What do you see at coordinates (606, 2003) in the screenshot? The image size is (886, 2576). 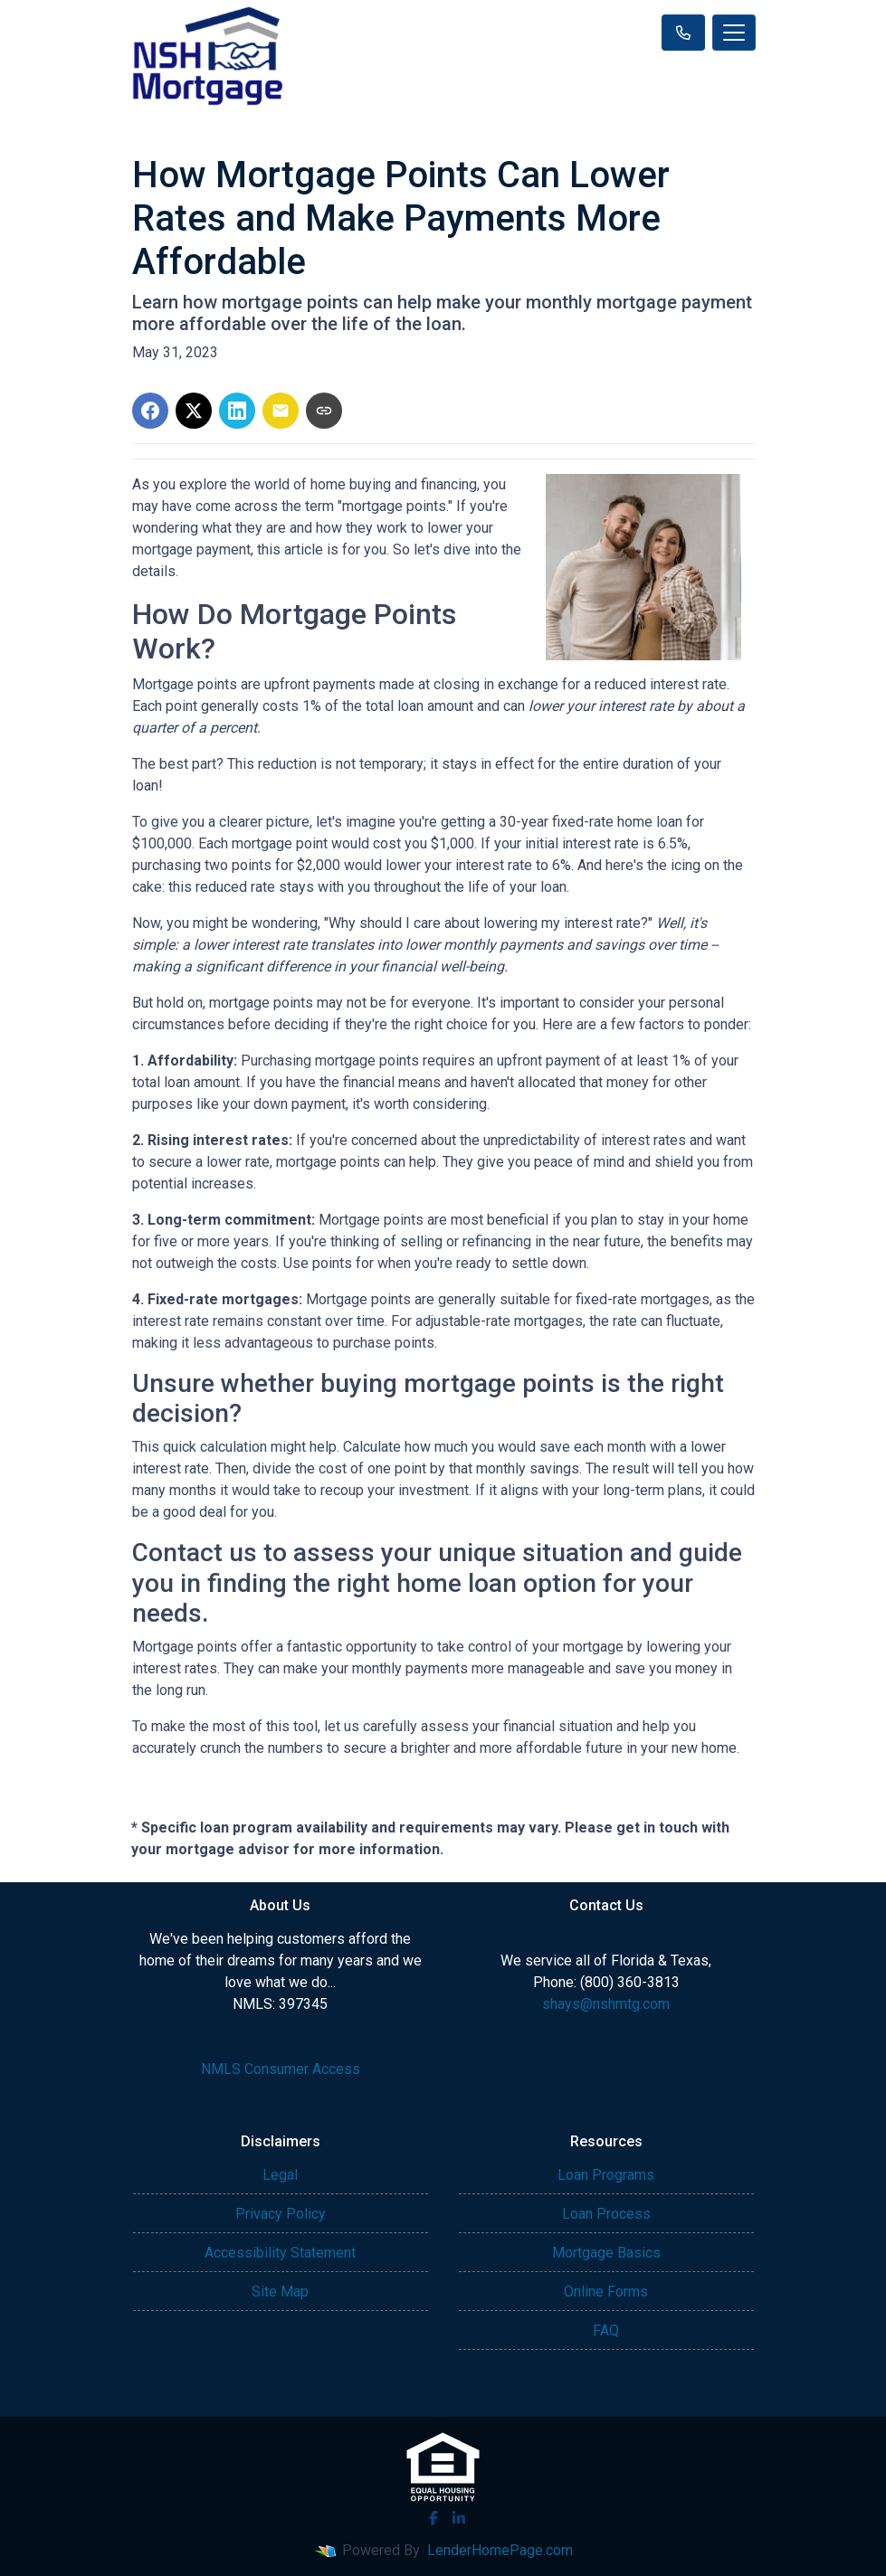 I see `shays@nshmtg.com` at bounding box center [606, 2003].